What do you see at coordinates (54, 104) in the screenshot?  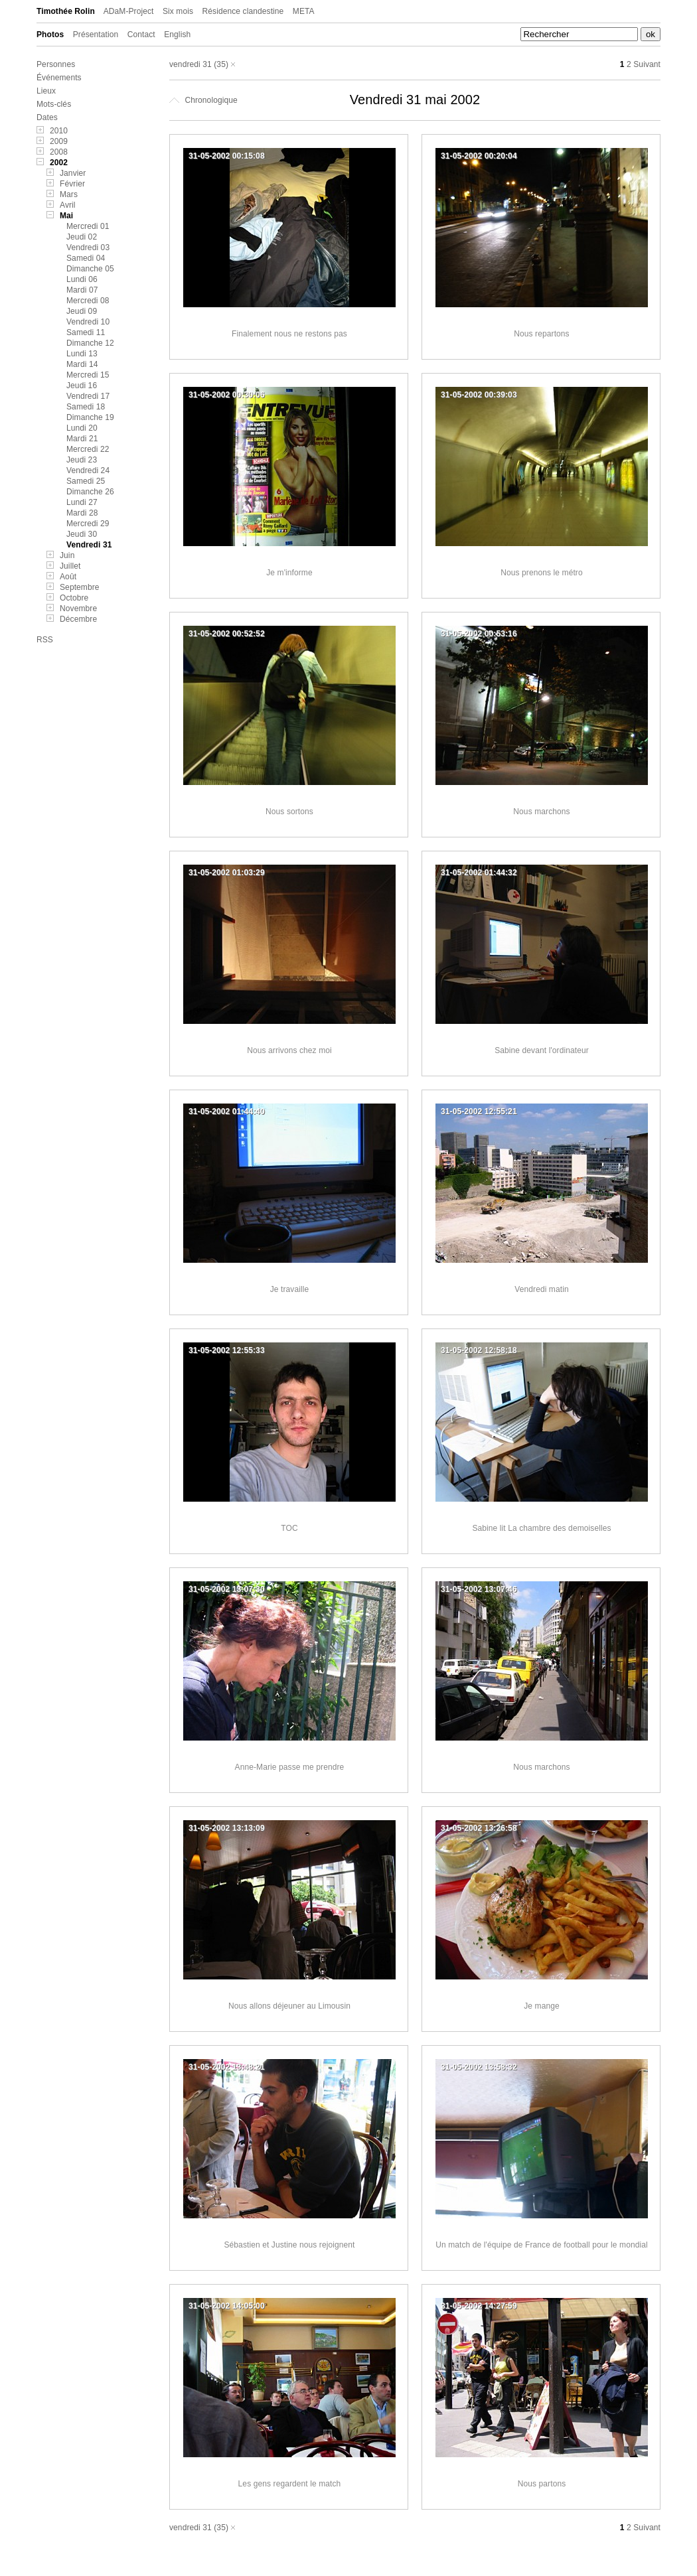 I see `Mots-clés` at bounding box center [54, 104].